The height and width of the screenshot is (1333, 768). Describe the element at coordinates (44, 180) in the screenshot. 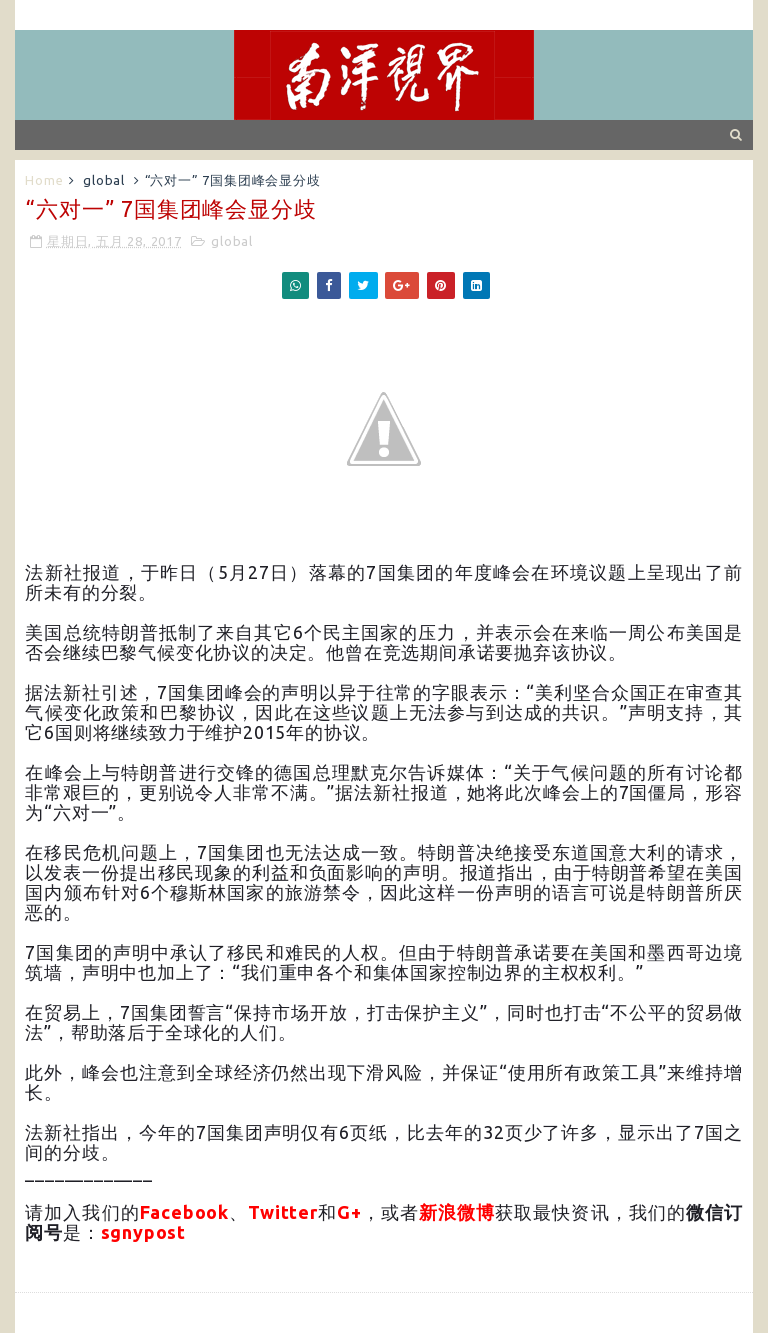

I see `Home` at that location.